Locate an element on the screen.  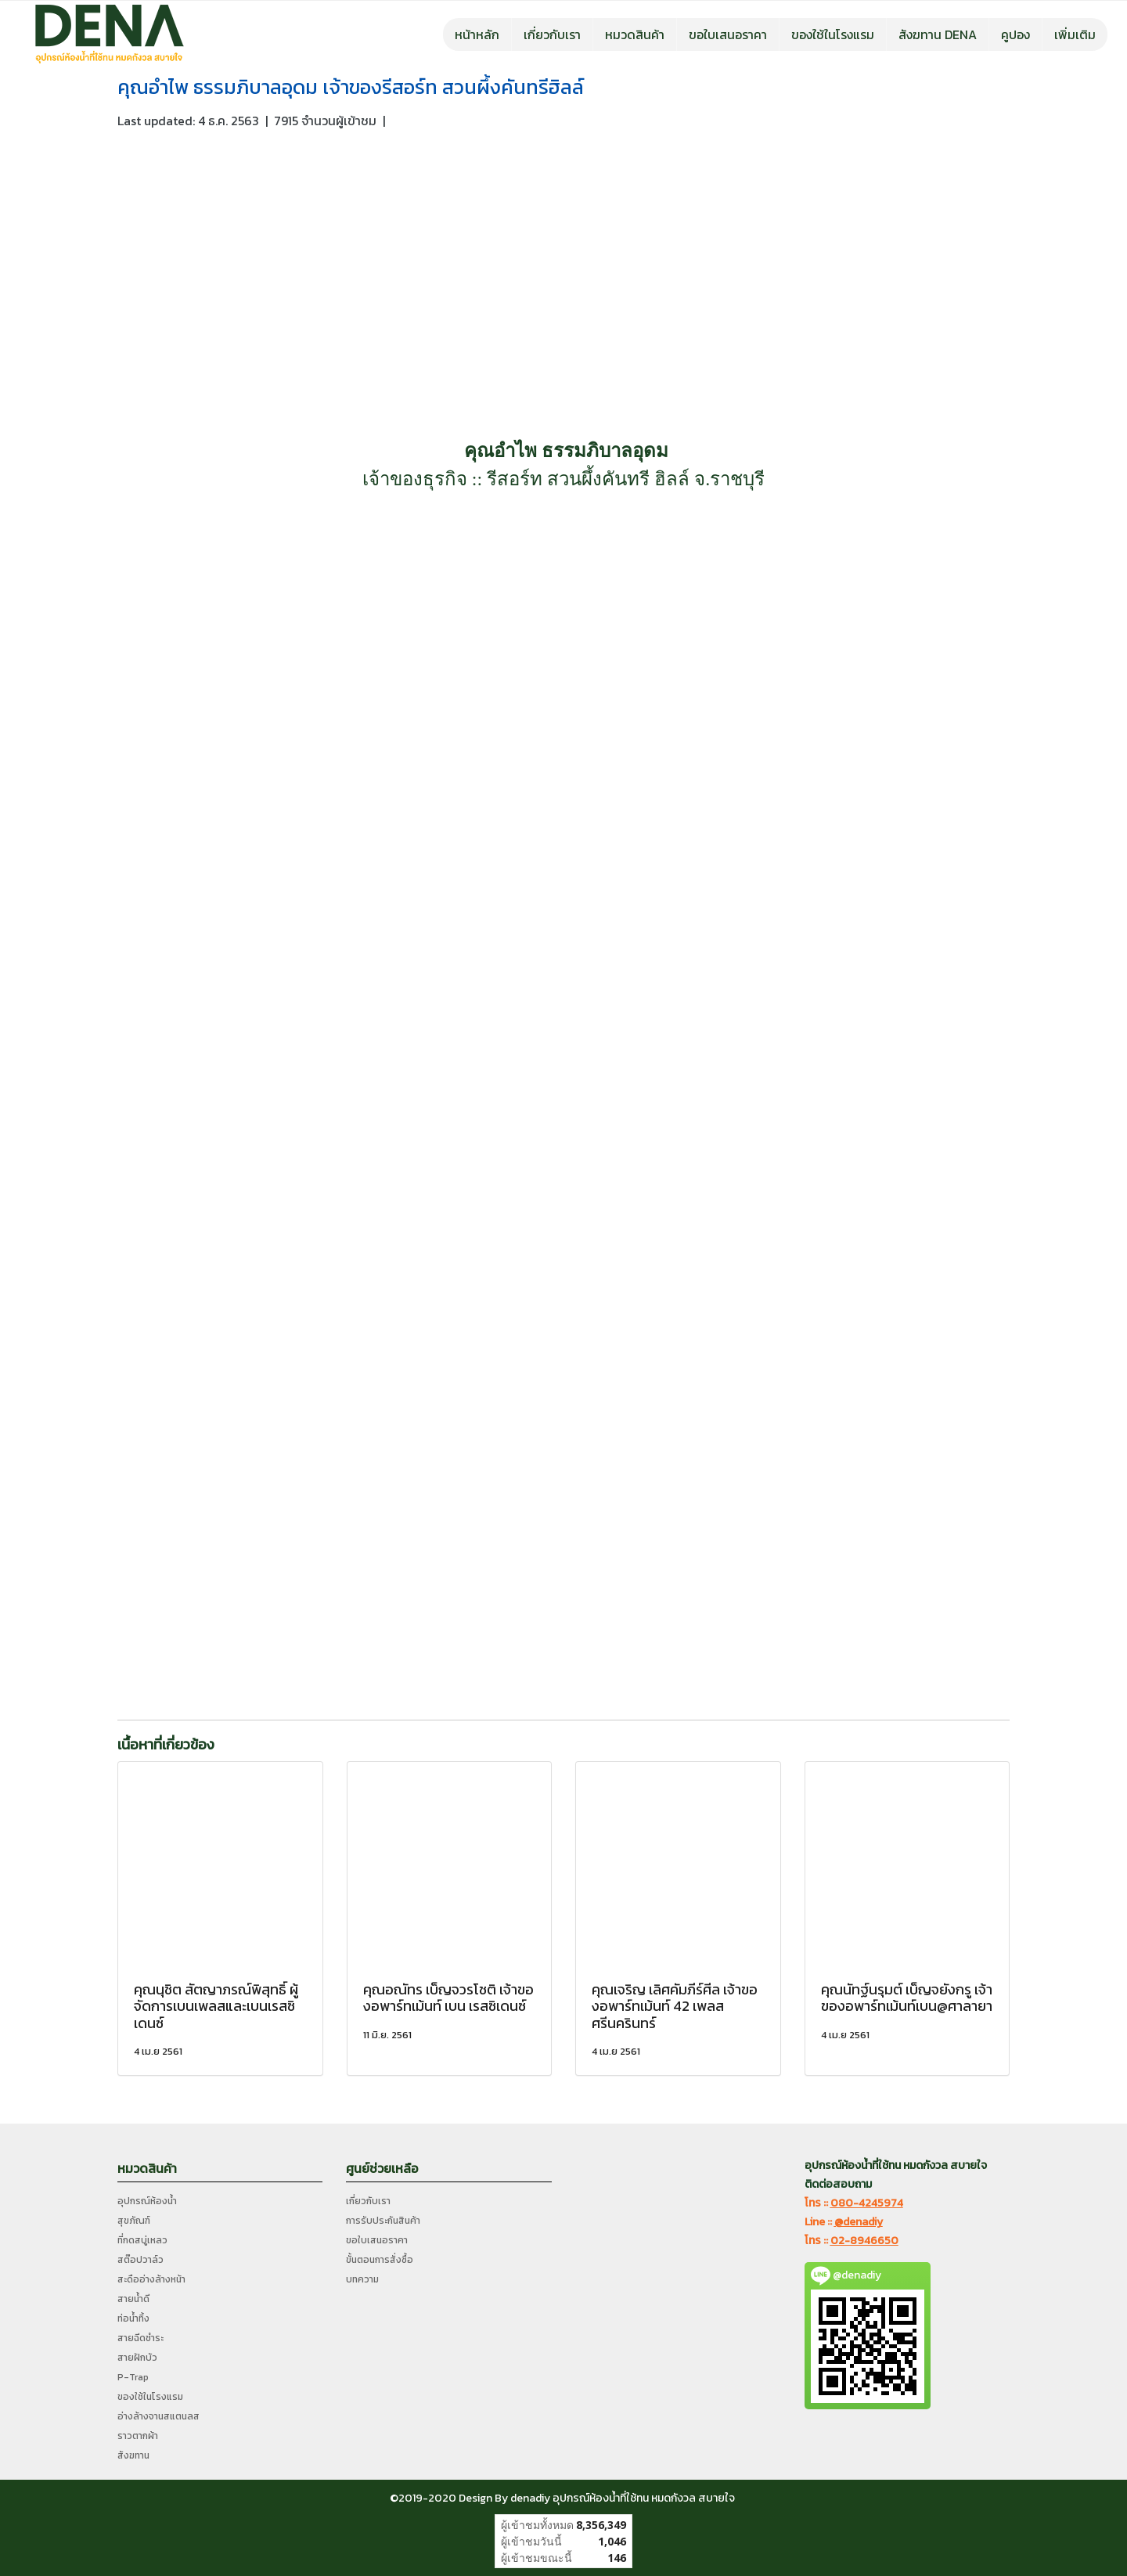
สายน้ำดี is located at coordinates (133, 2299).